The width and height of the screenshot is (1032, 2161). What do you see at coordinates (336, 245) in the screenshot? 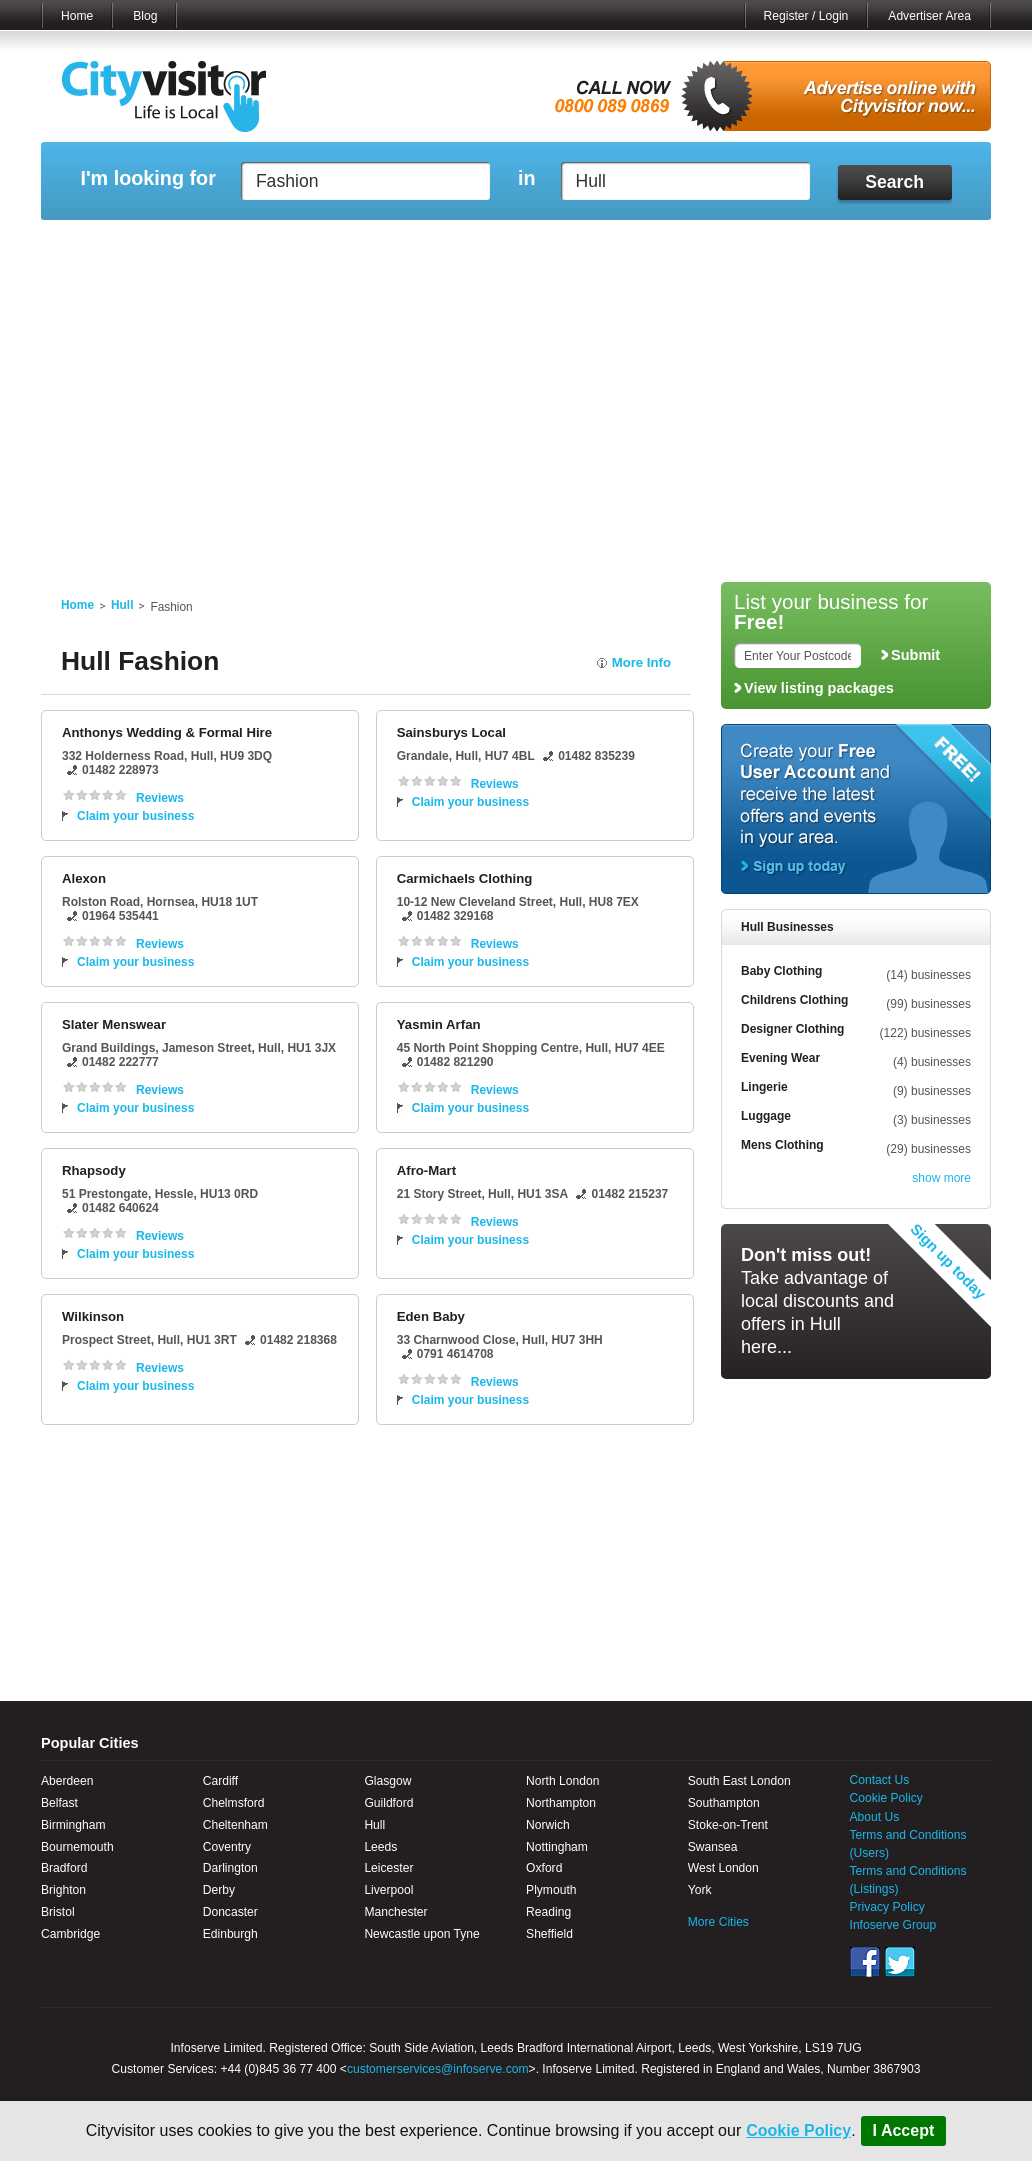
I see `My Events` at bounding box center [336, 245].